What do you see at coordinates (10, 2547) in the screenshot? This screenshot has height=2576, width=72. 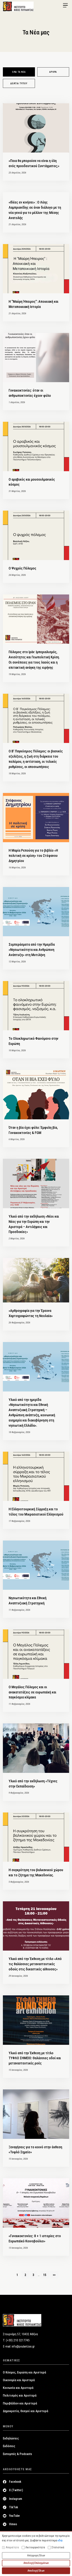 I see `Απαραίτητα` at bounding box center [10, 2547].